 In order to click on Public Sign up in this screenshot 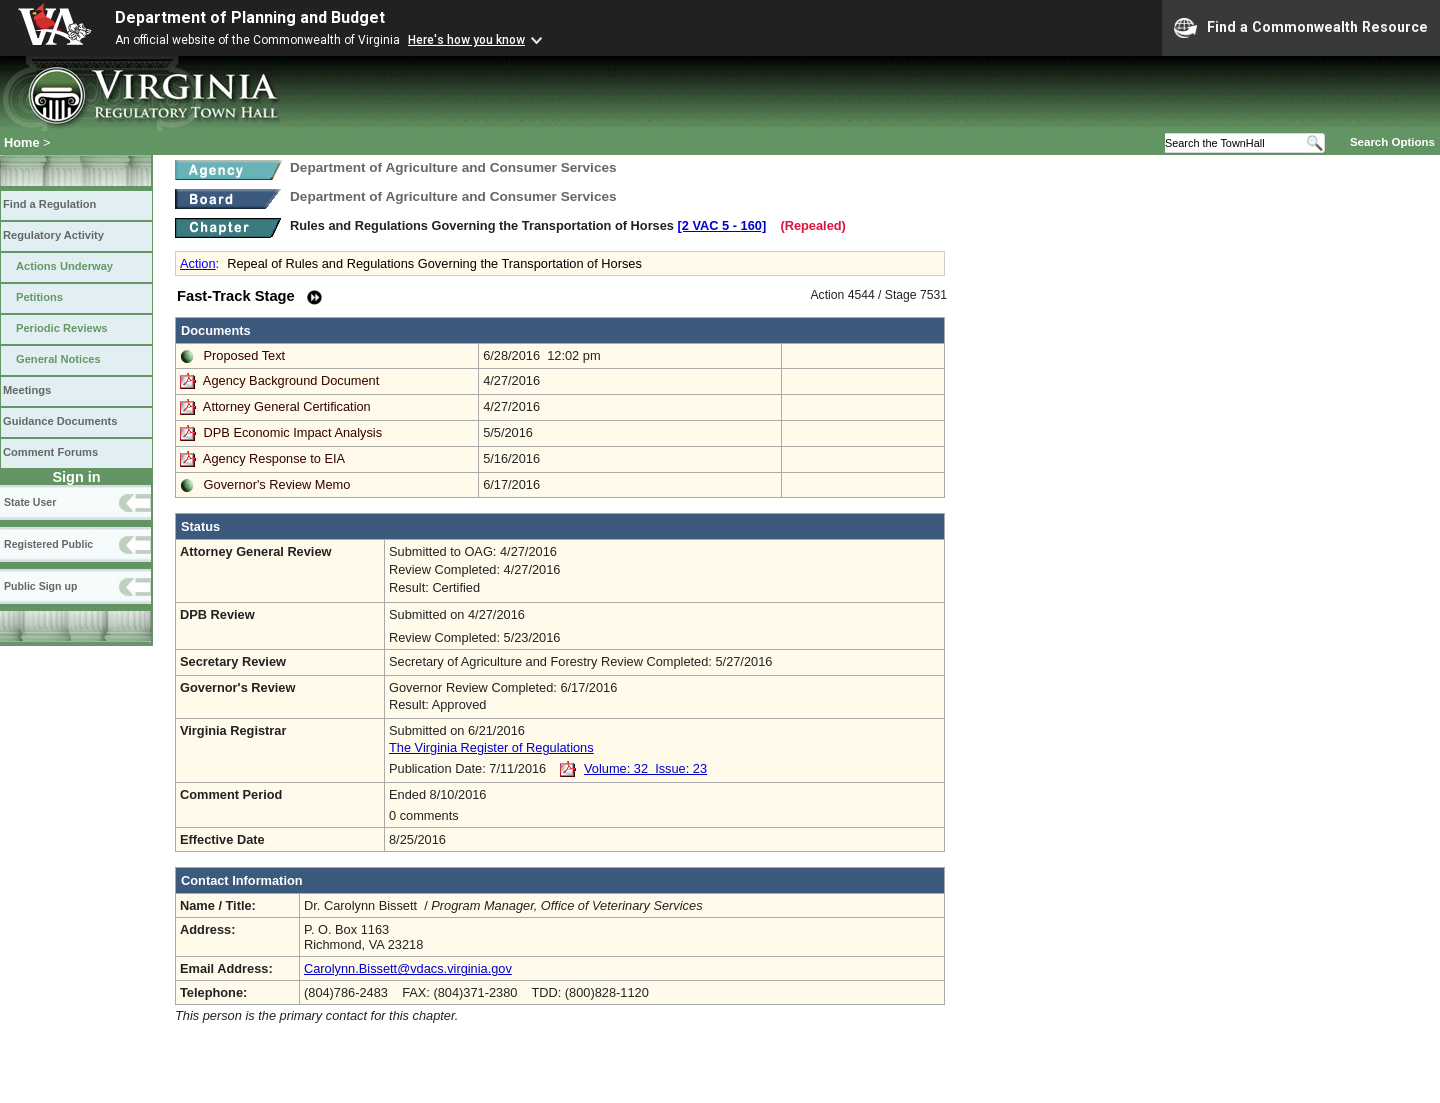, I will do `click(40, 586)`.